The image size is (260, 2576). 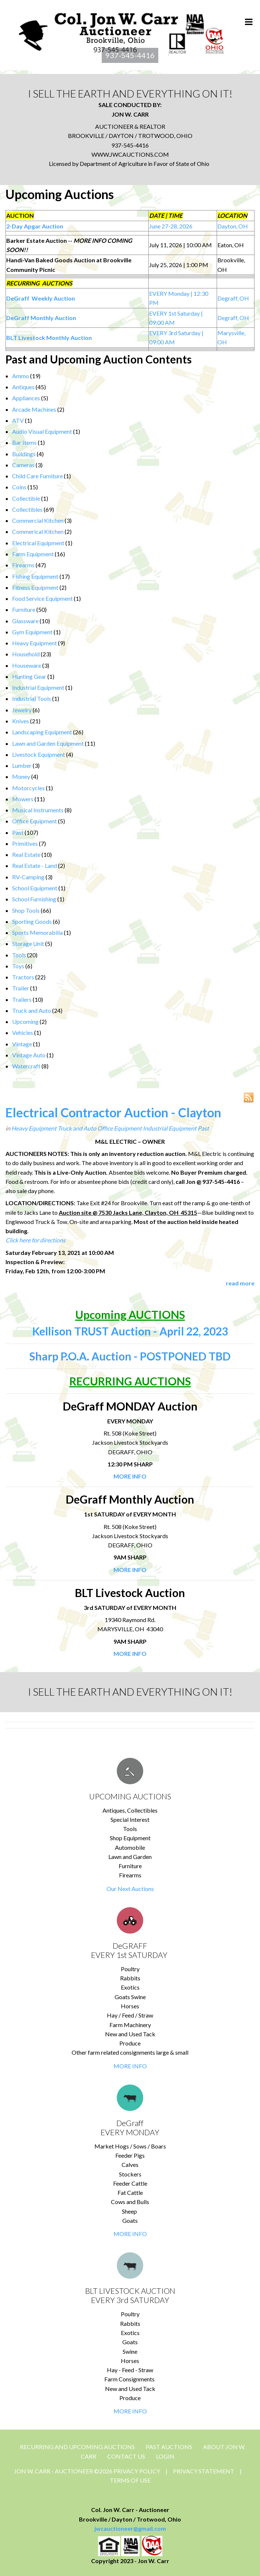 I want to click on Fitness Equipment, so click(x=35, y=587).